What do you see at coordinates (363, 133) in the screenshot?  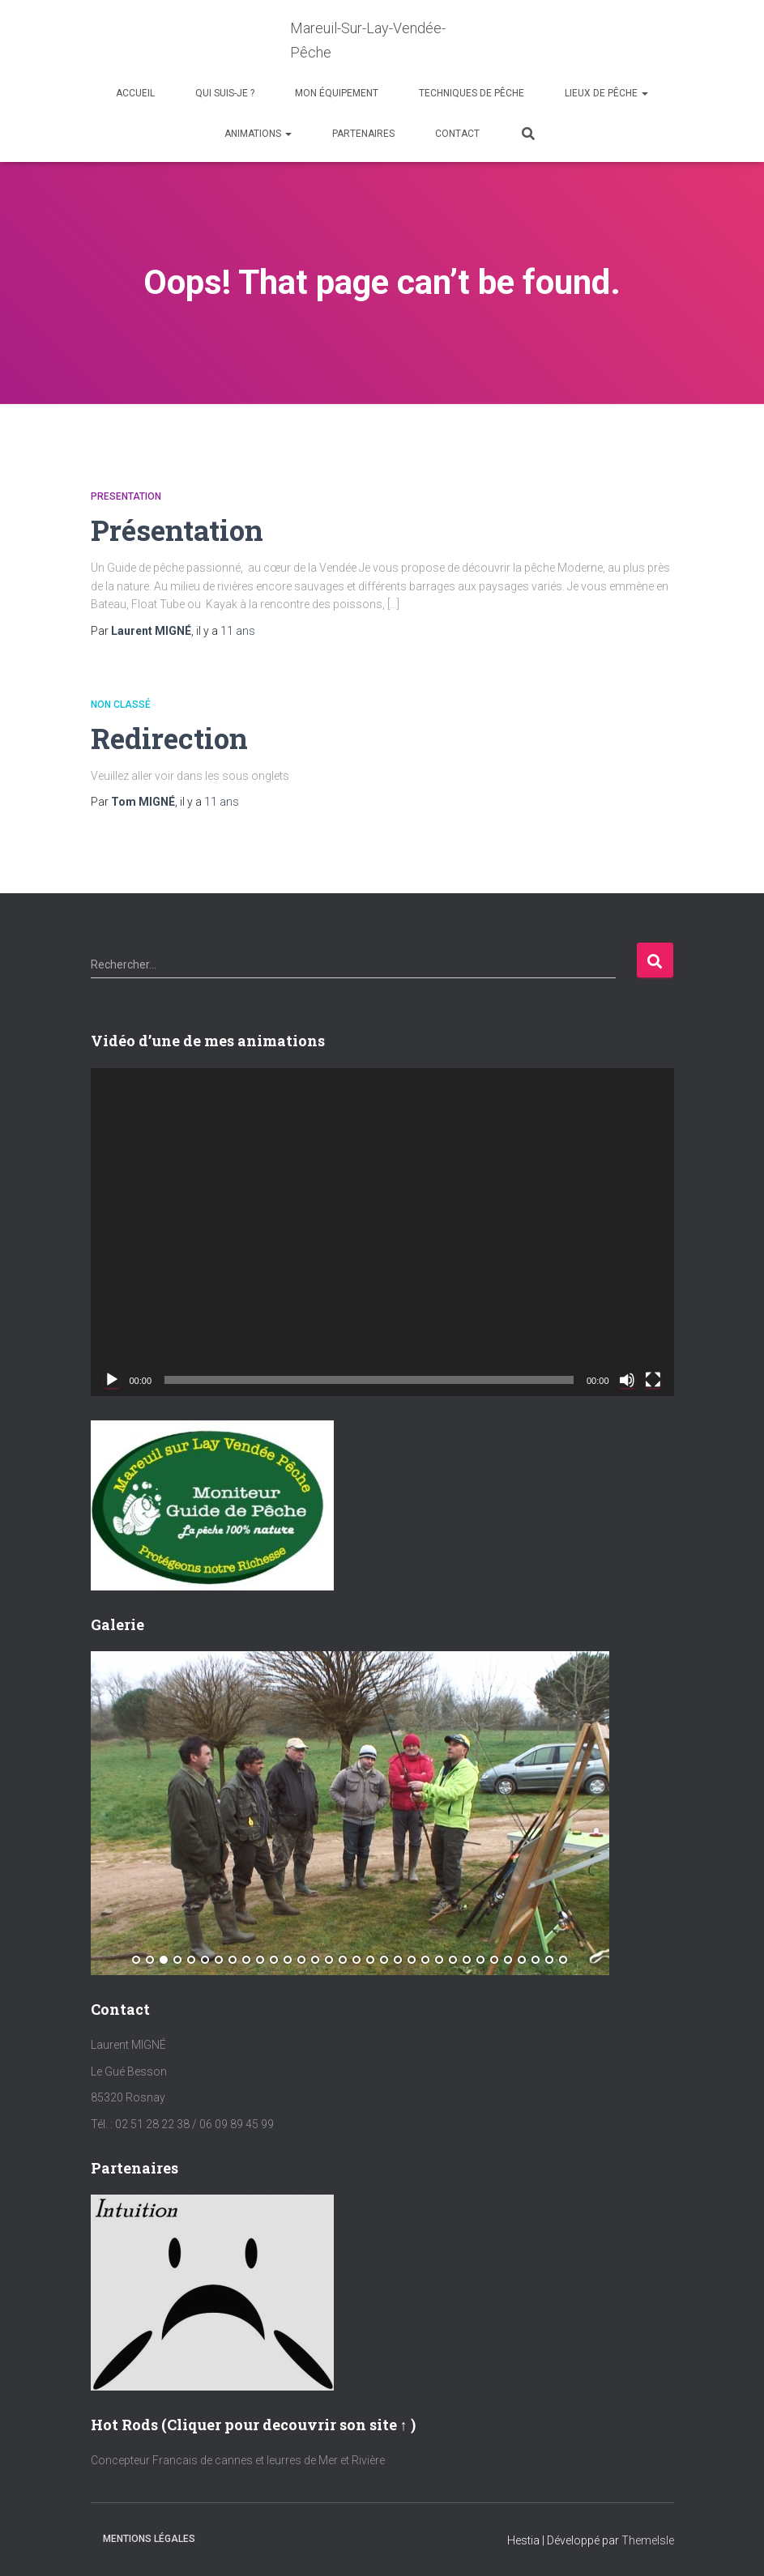 I see `Partenaires` at bounding box center [363, 133].